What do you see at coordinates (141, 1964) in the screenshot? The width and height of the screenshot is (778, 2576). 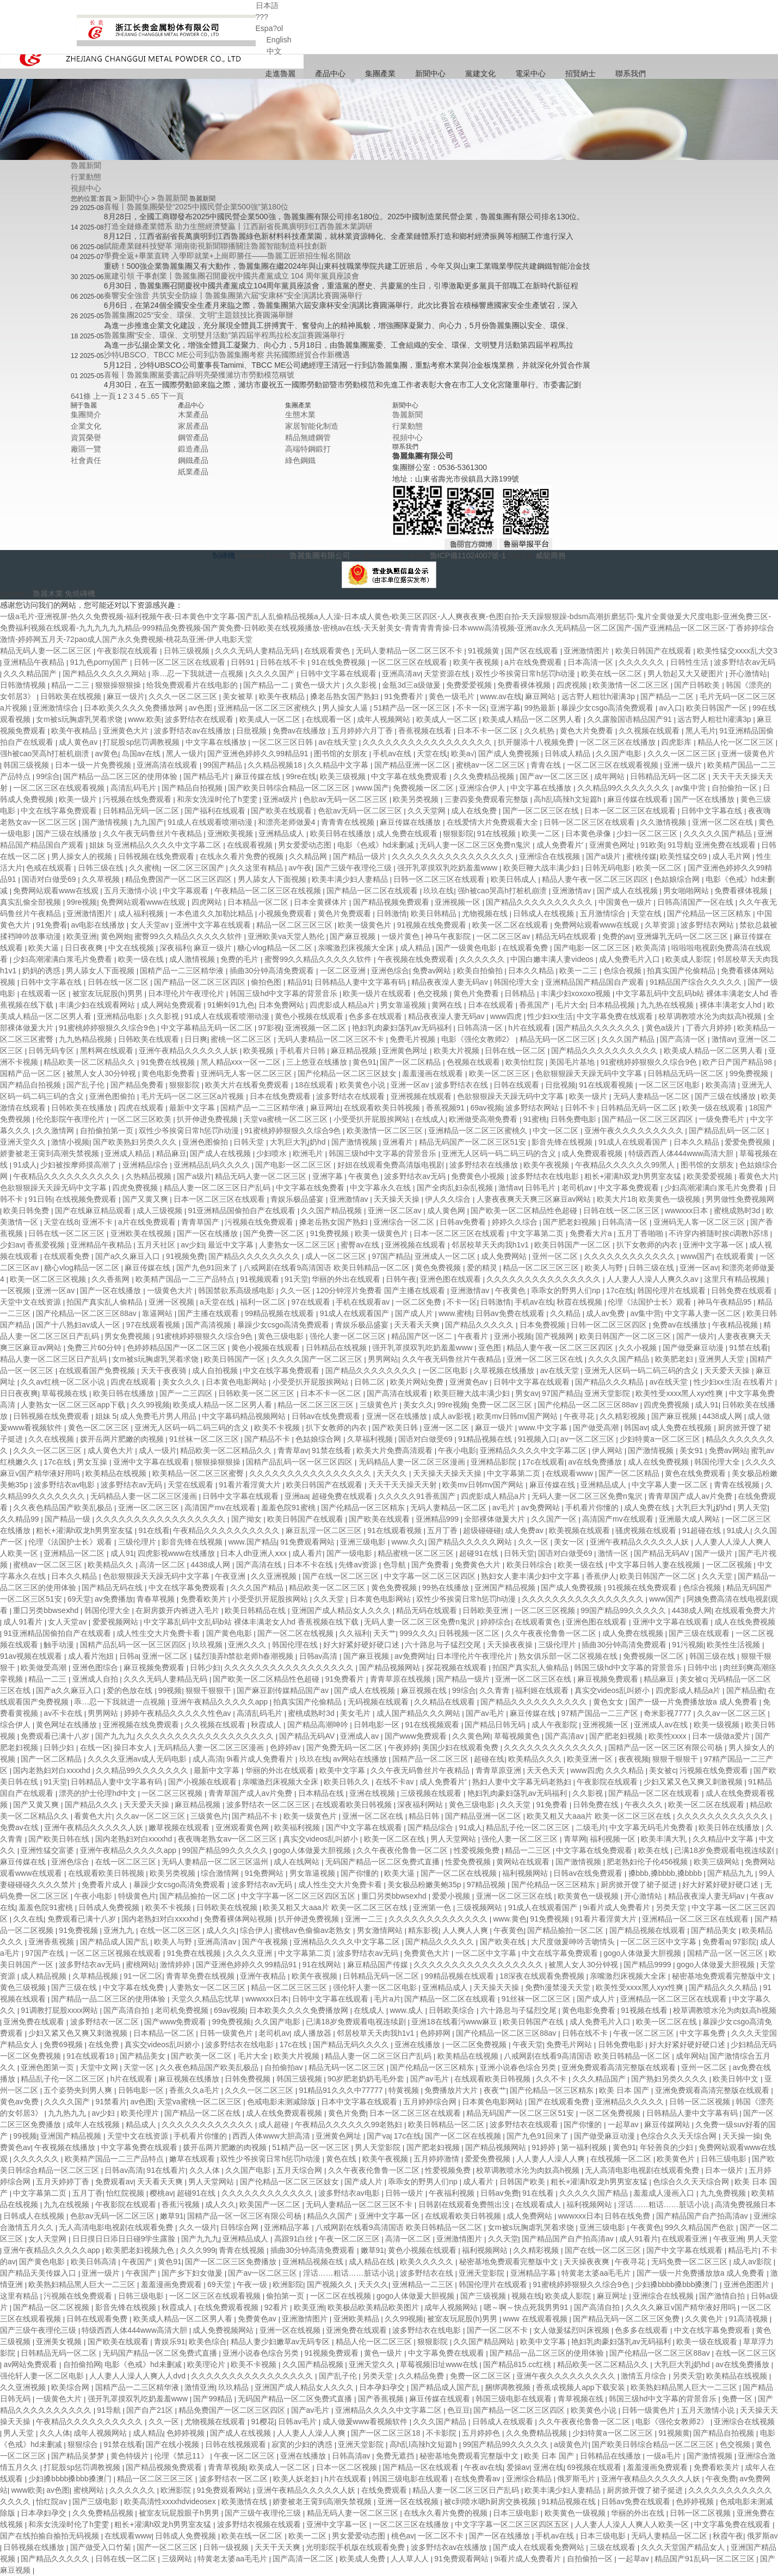 I see `蜜桃网站` at bounding box center [141, 1964].